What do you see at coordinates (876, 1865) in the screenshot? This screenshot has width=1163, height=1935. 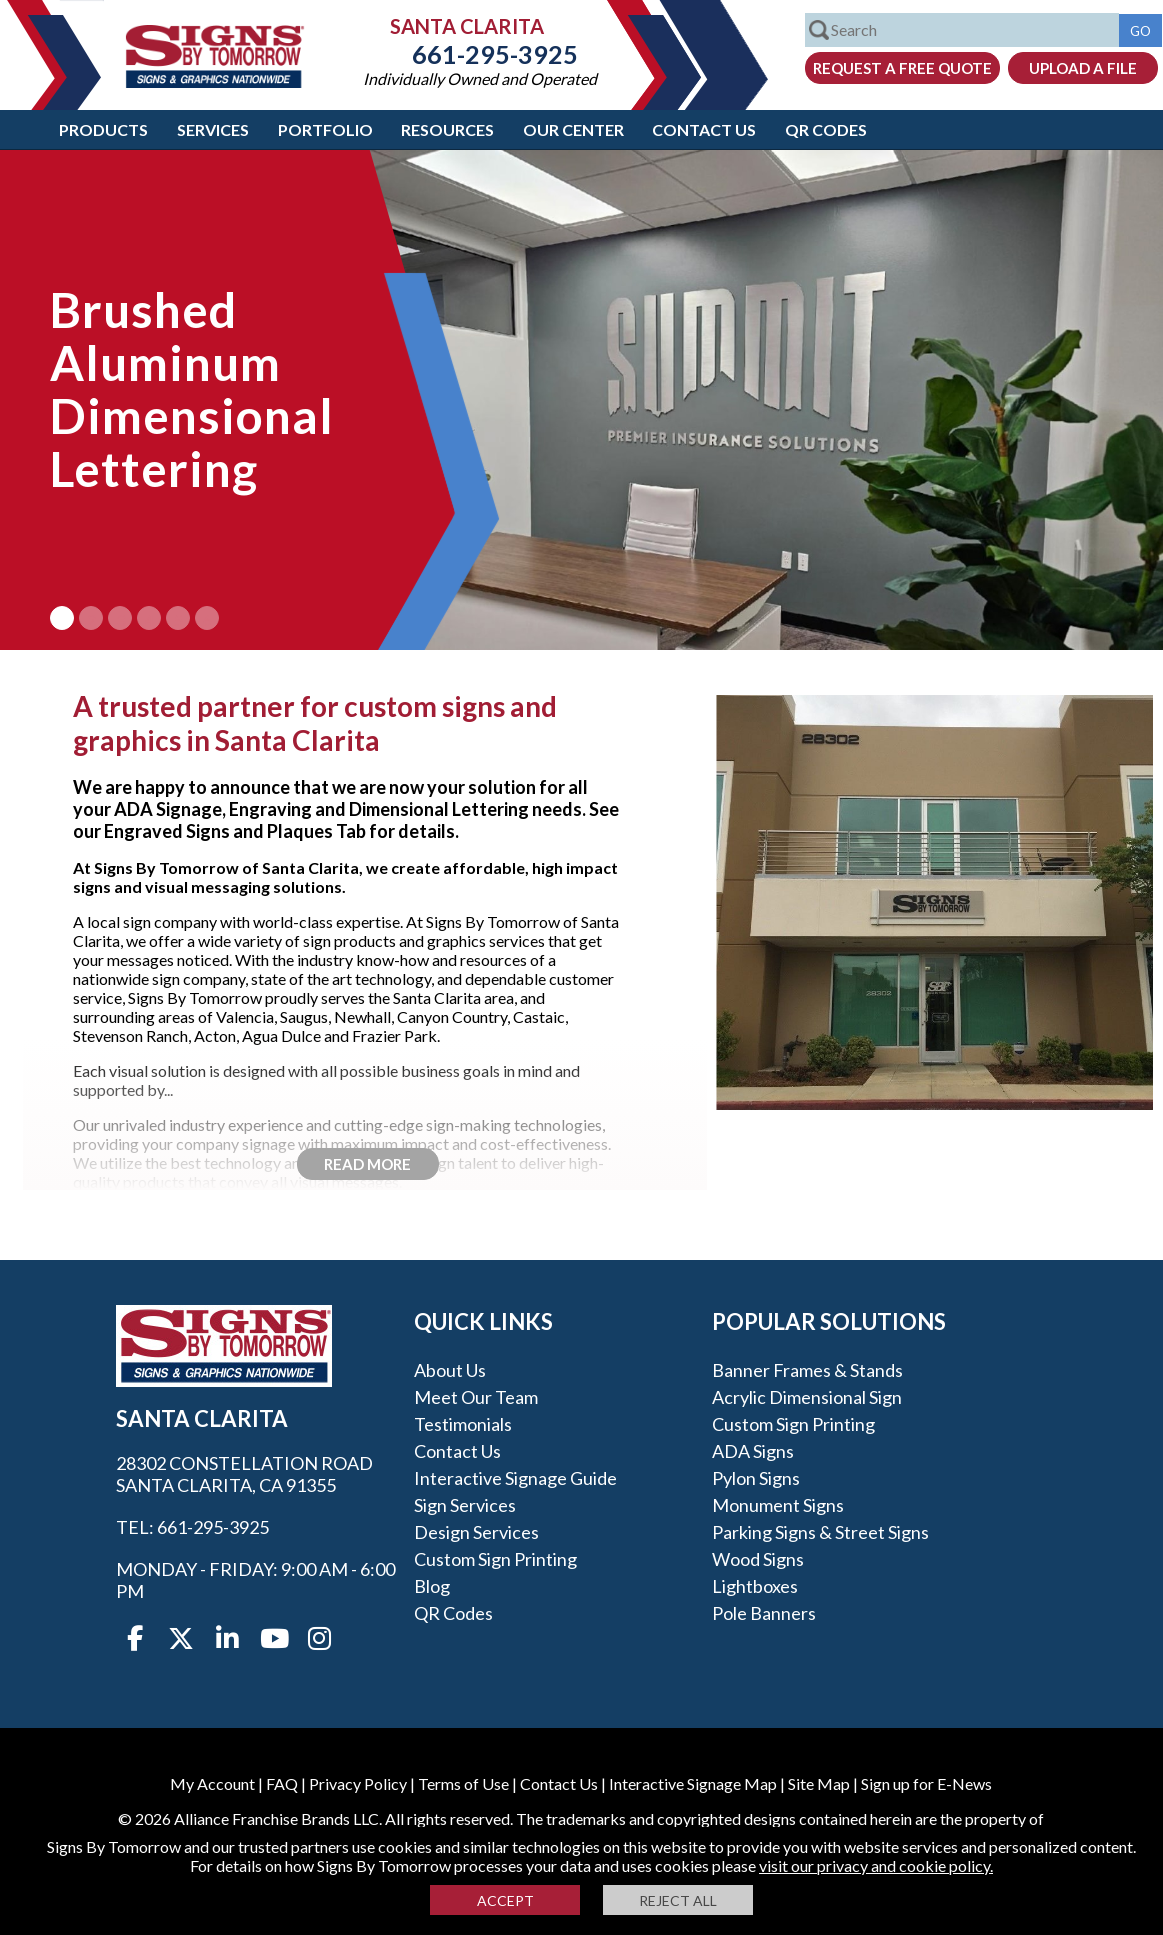 I see `visit our privacy and cookie policy.` at bounding box center [876, 1865].